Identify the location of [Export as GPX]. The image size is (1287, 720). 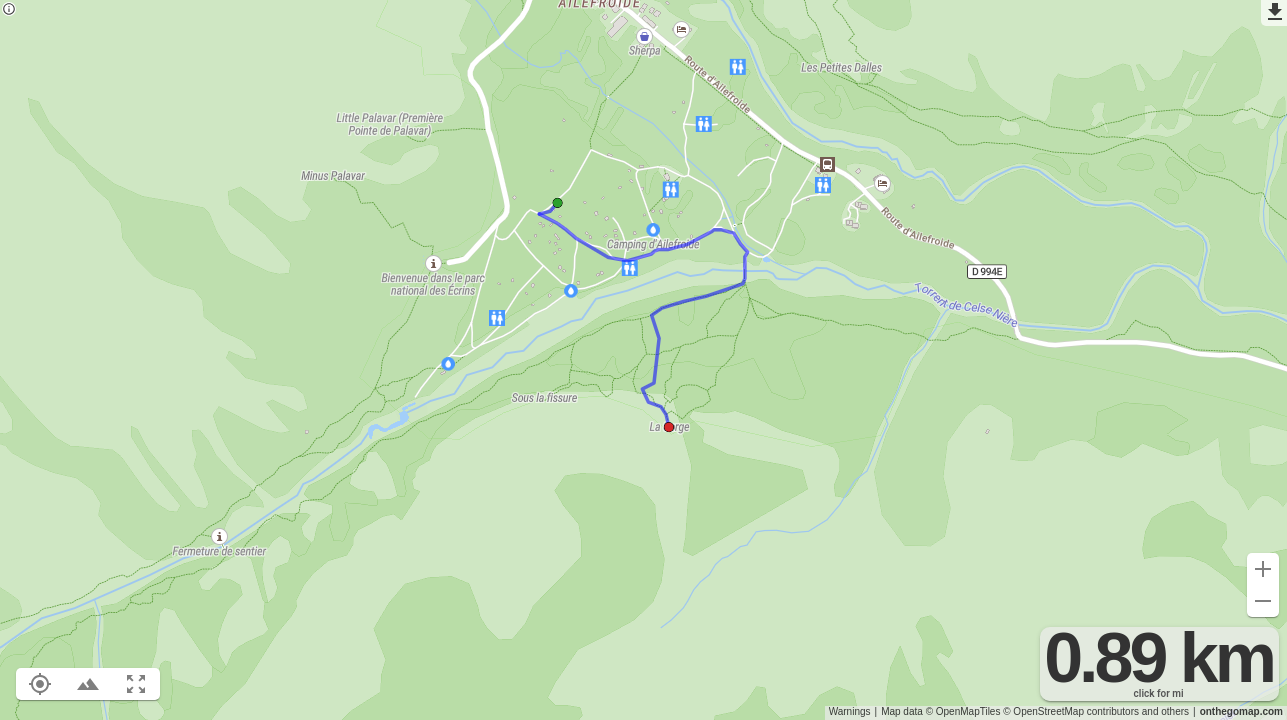
(1274, 13).